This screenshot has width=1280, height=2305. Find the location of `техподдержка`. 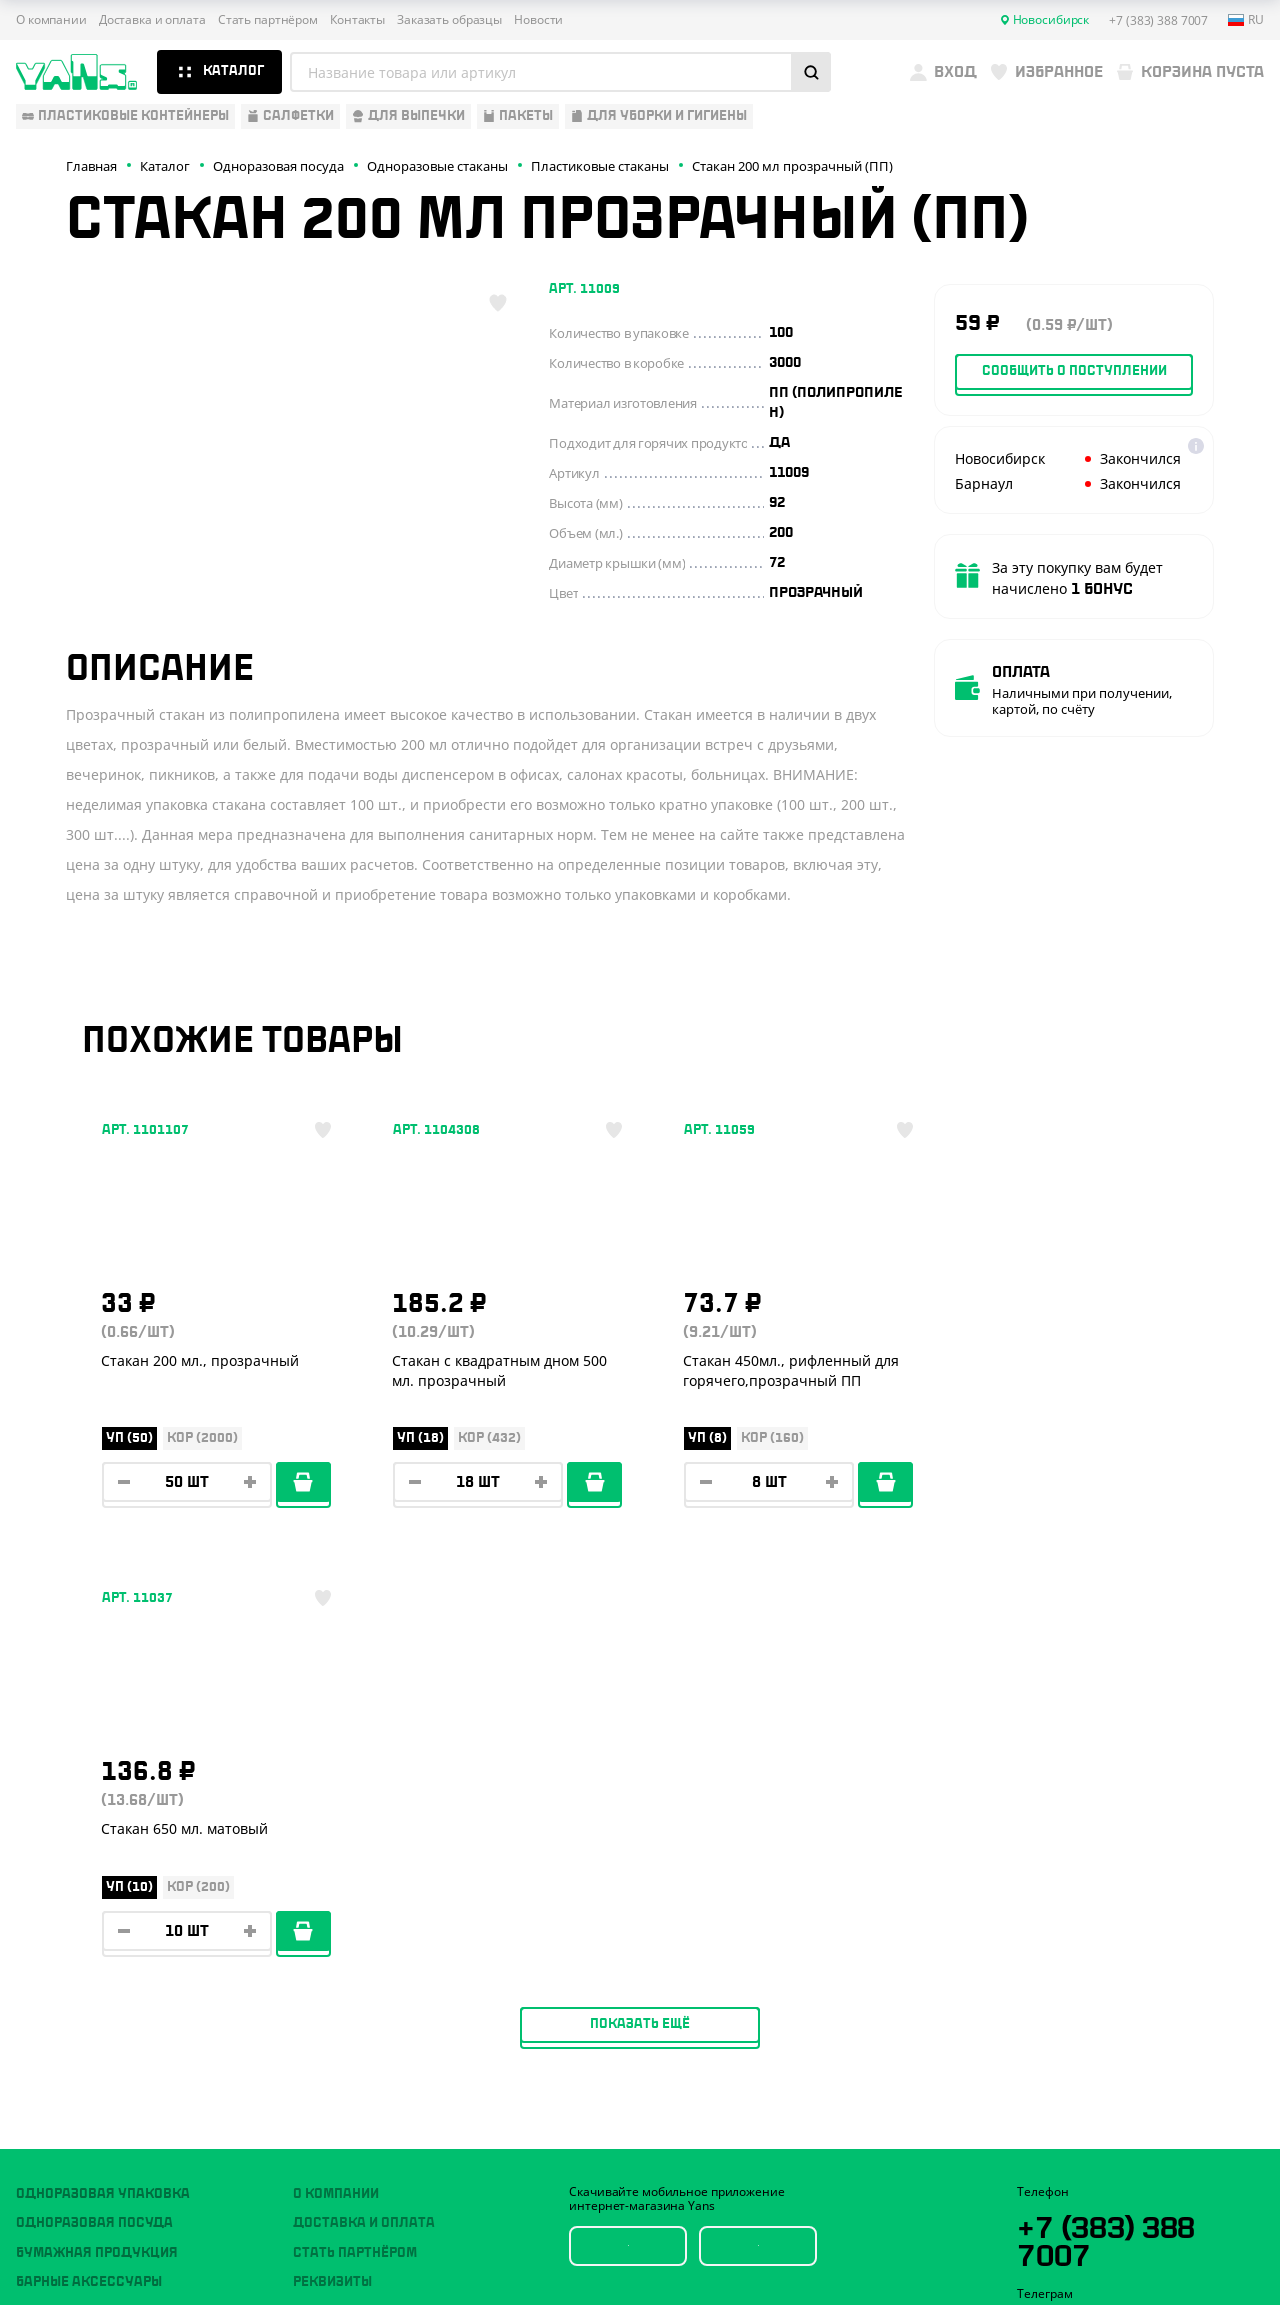

техподдержка is located at coordinates (1190, 2240).